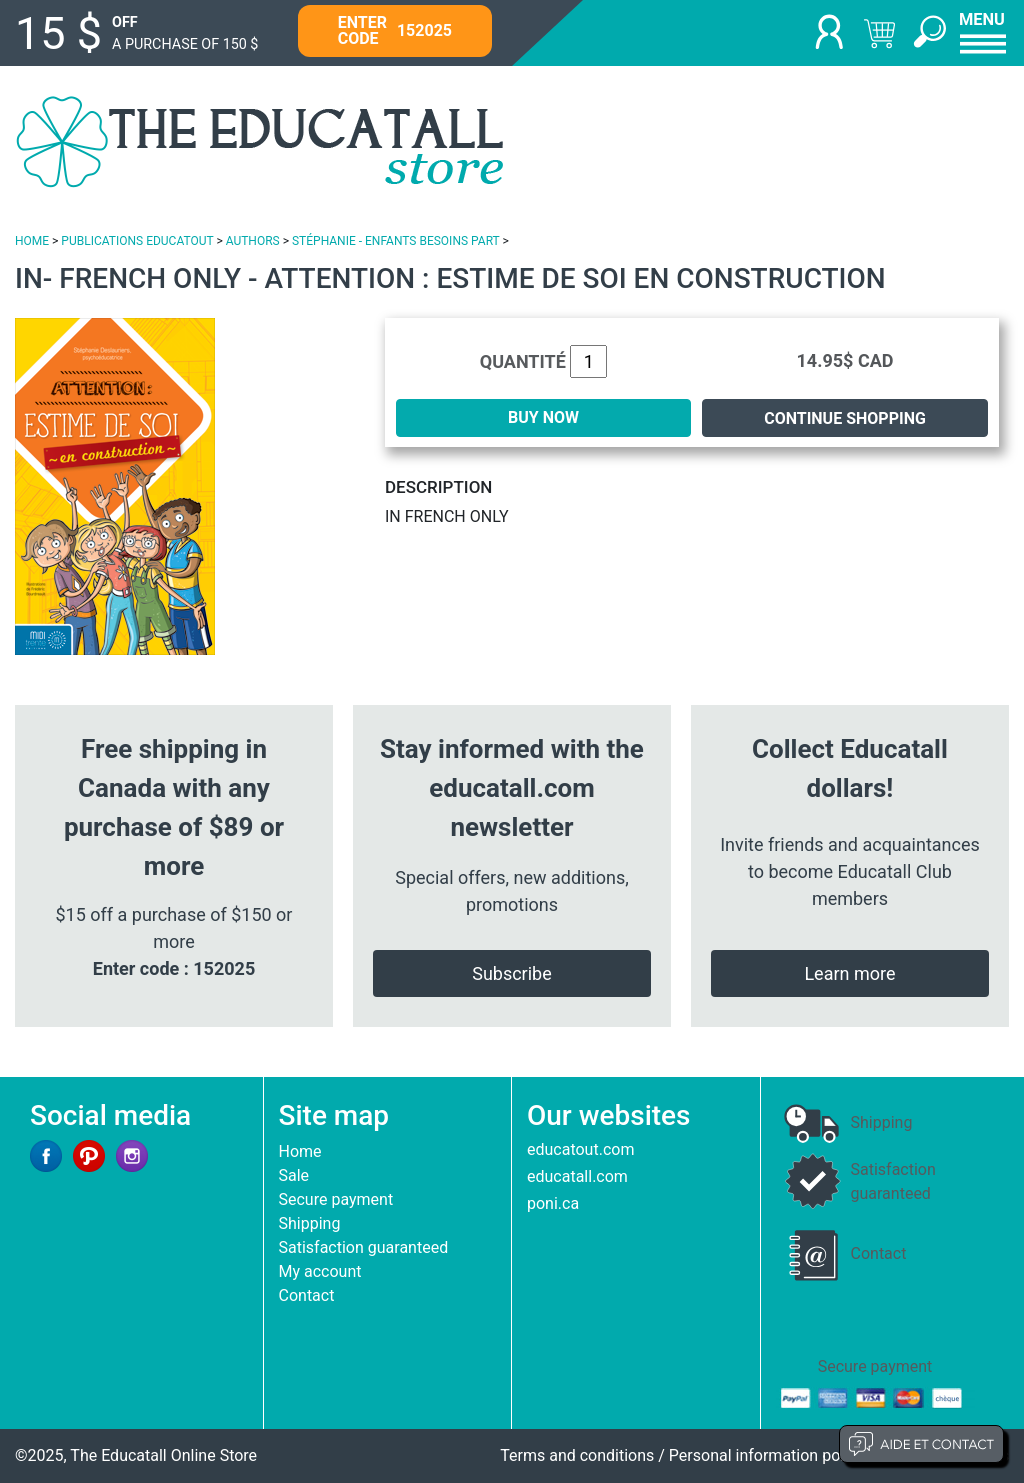 The image size is (1024, 1483). What do you see at coordinates (577, 1176) in the screenshot?
I see `educatall.com` at bounding box center [577, 1176].